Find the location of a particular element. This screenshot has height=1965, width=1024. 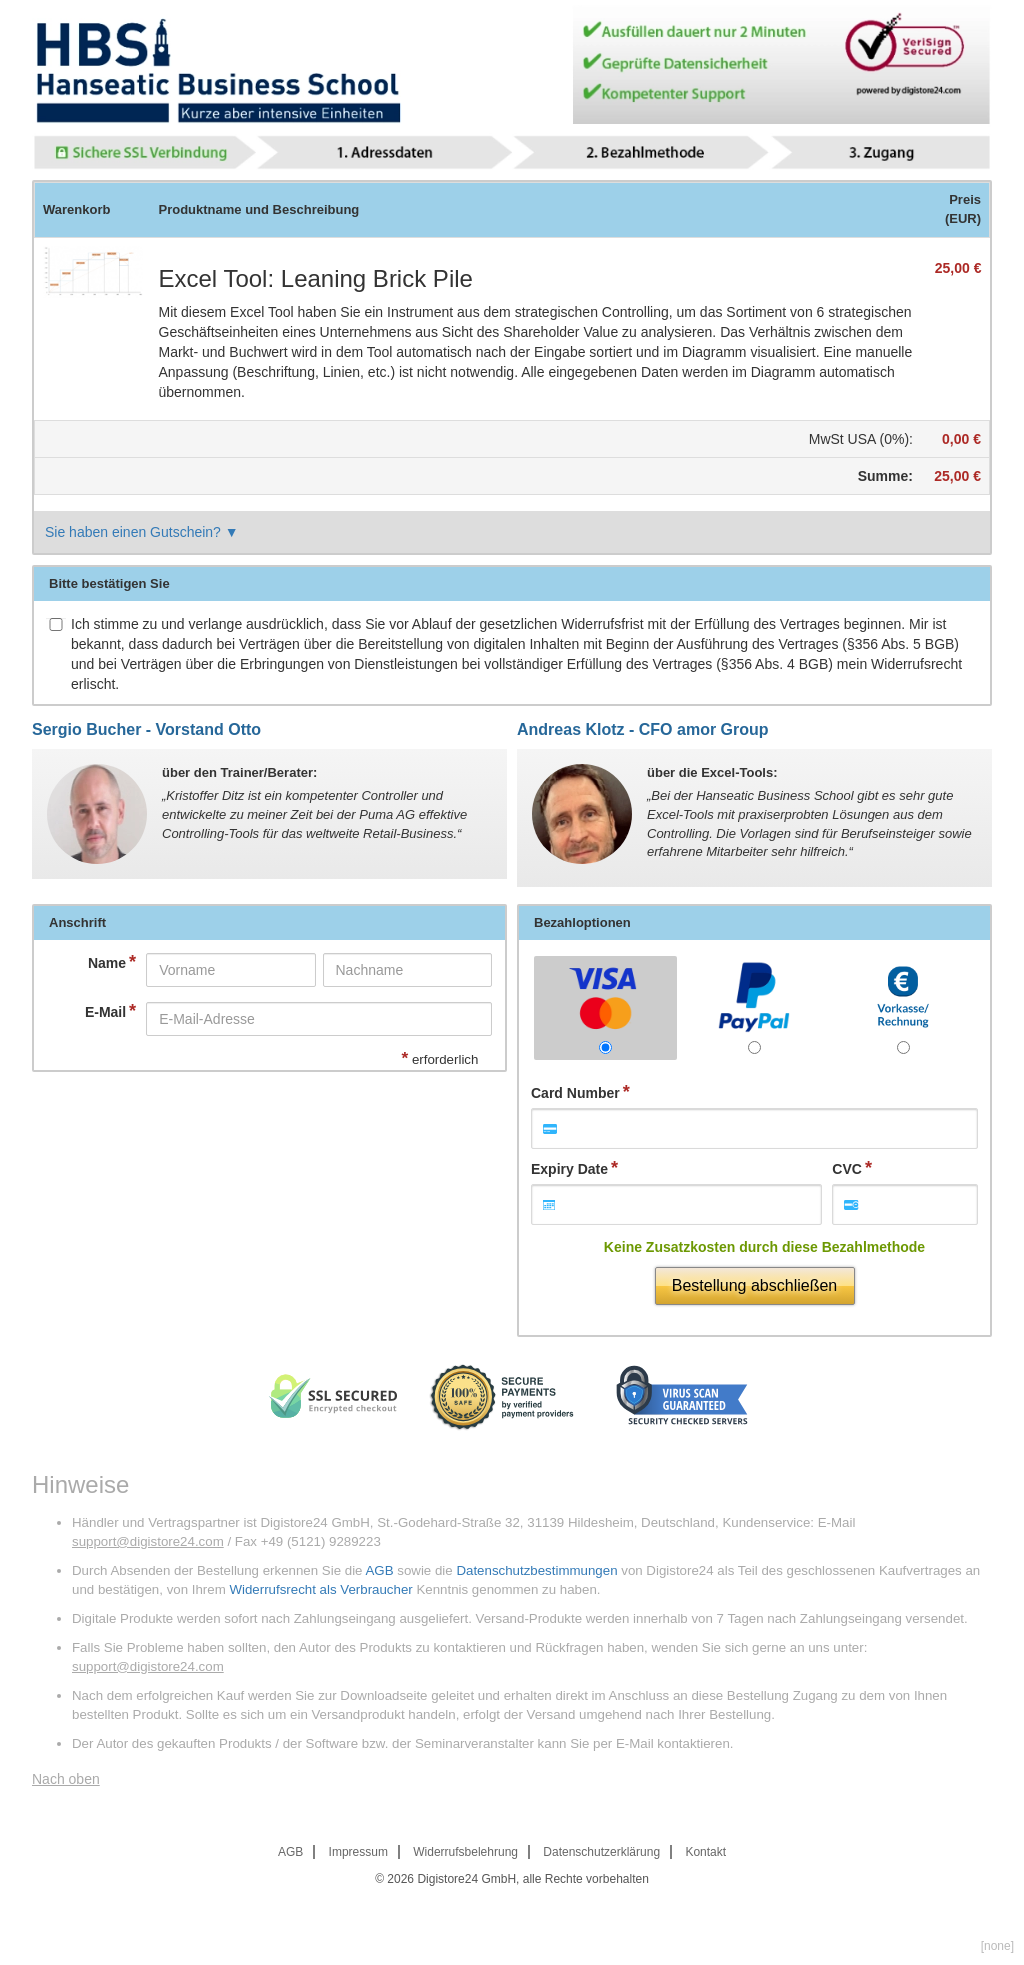

Datenschutzbestimmungen is located at coordinates (536, 1570).